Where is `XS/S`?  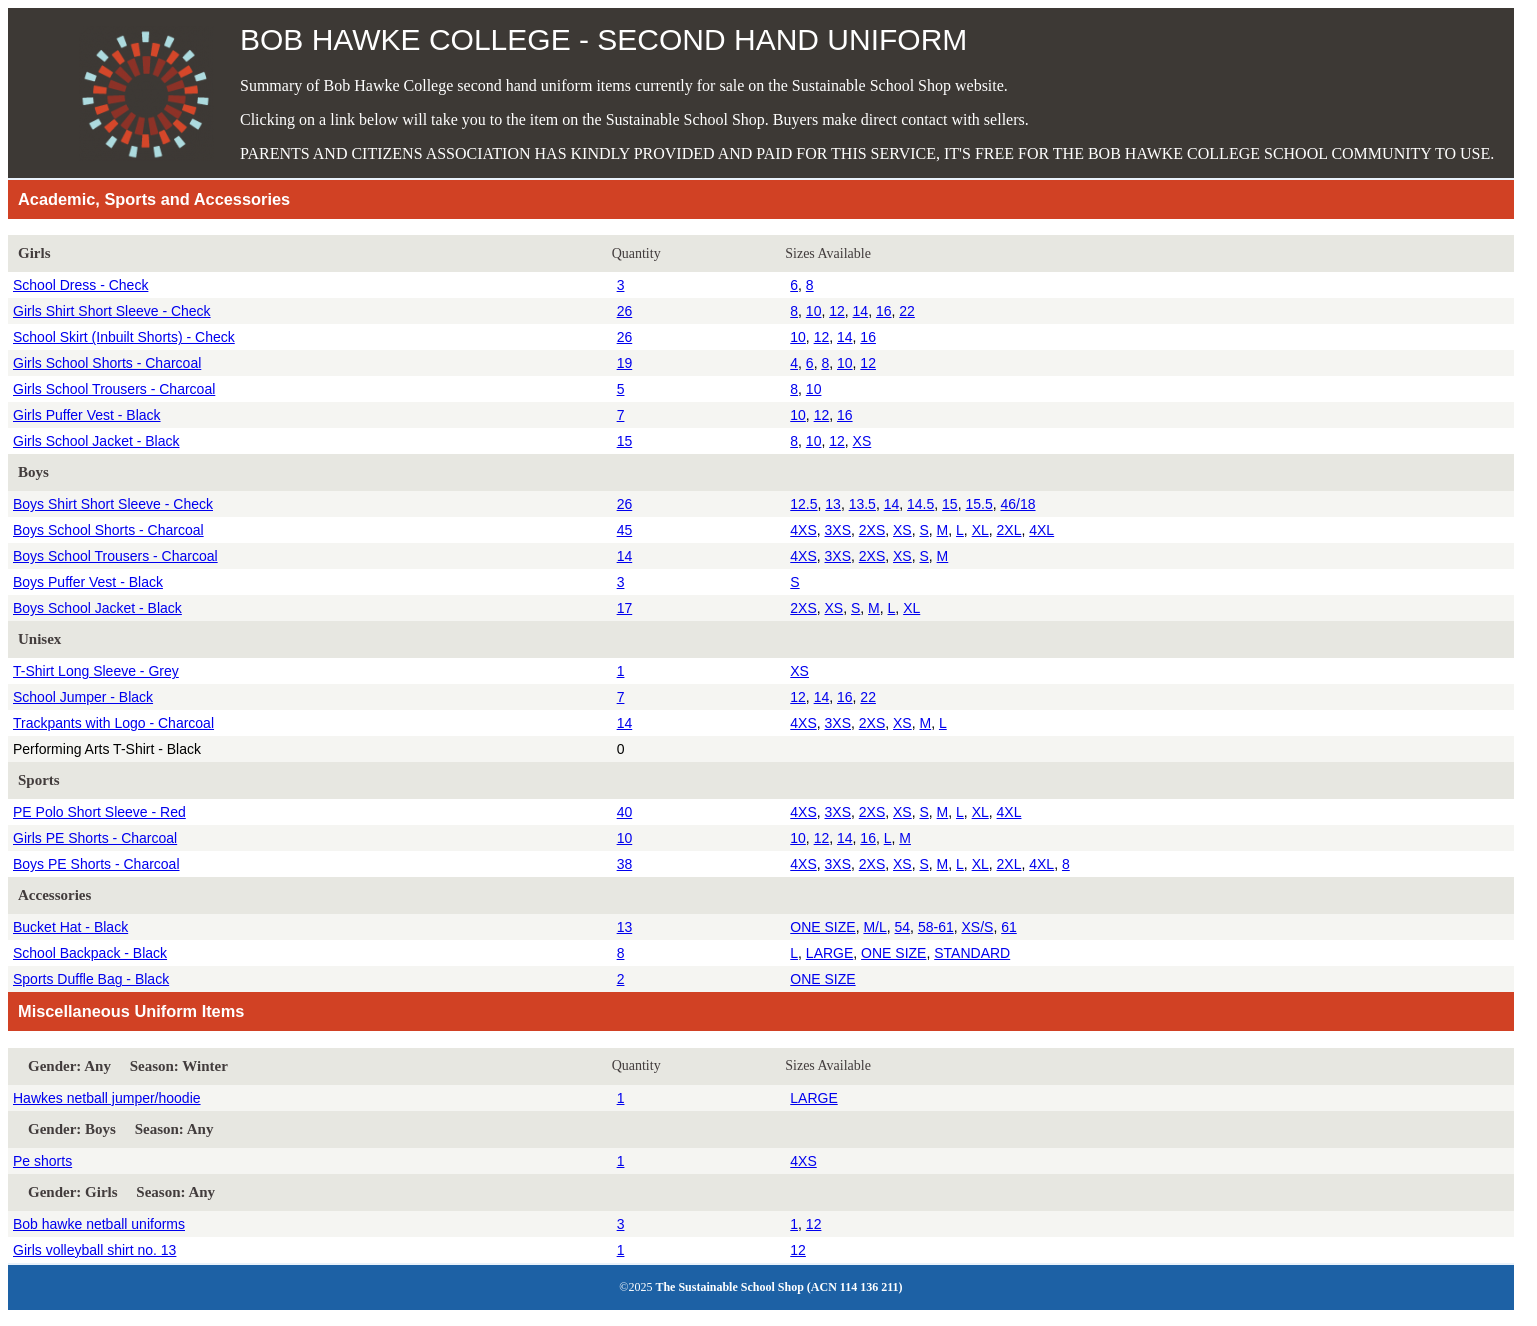 XS/S is located at coordinates (977, 927).